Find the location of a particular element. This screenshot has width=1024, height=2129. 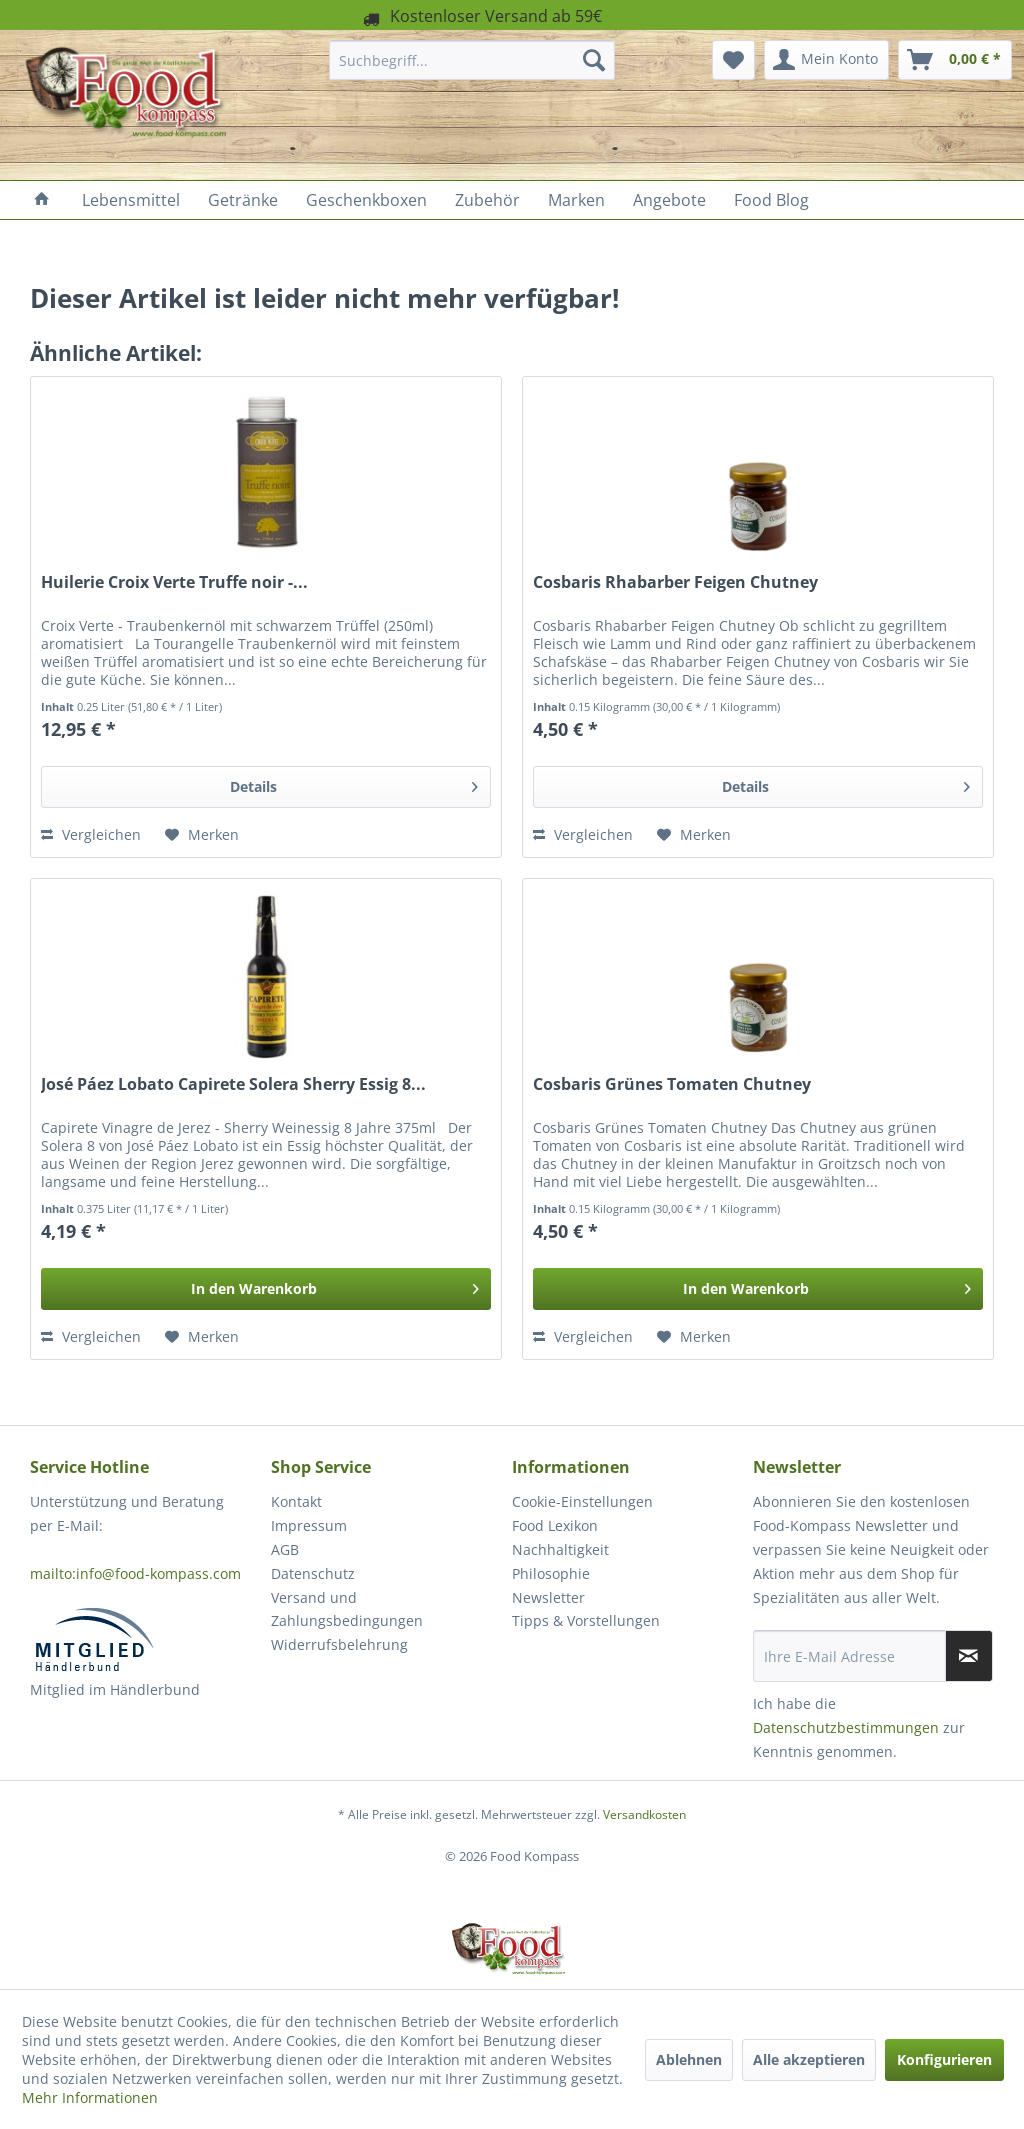

[Suchen] is located at coordinates (594, 60).